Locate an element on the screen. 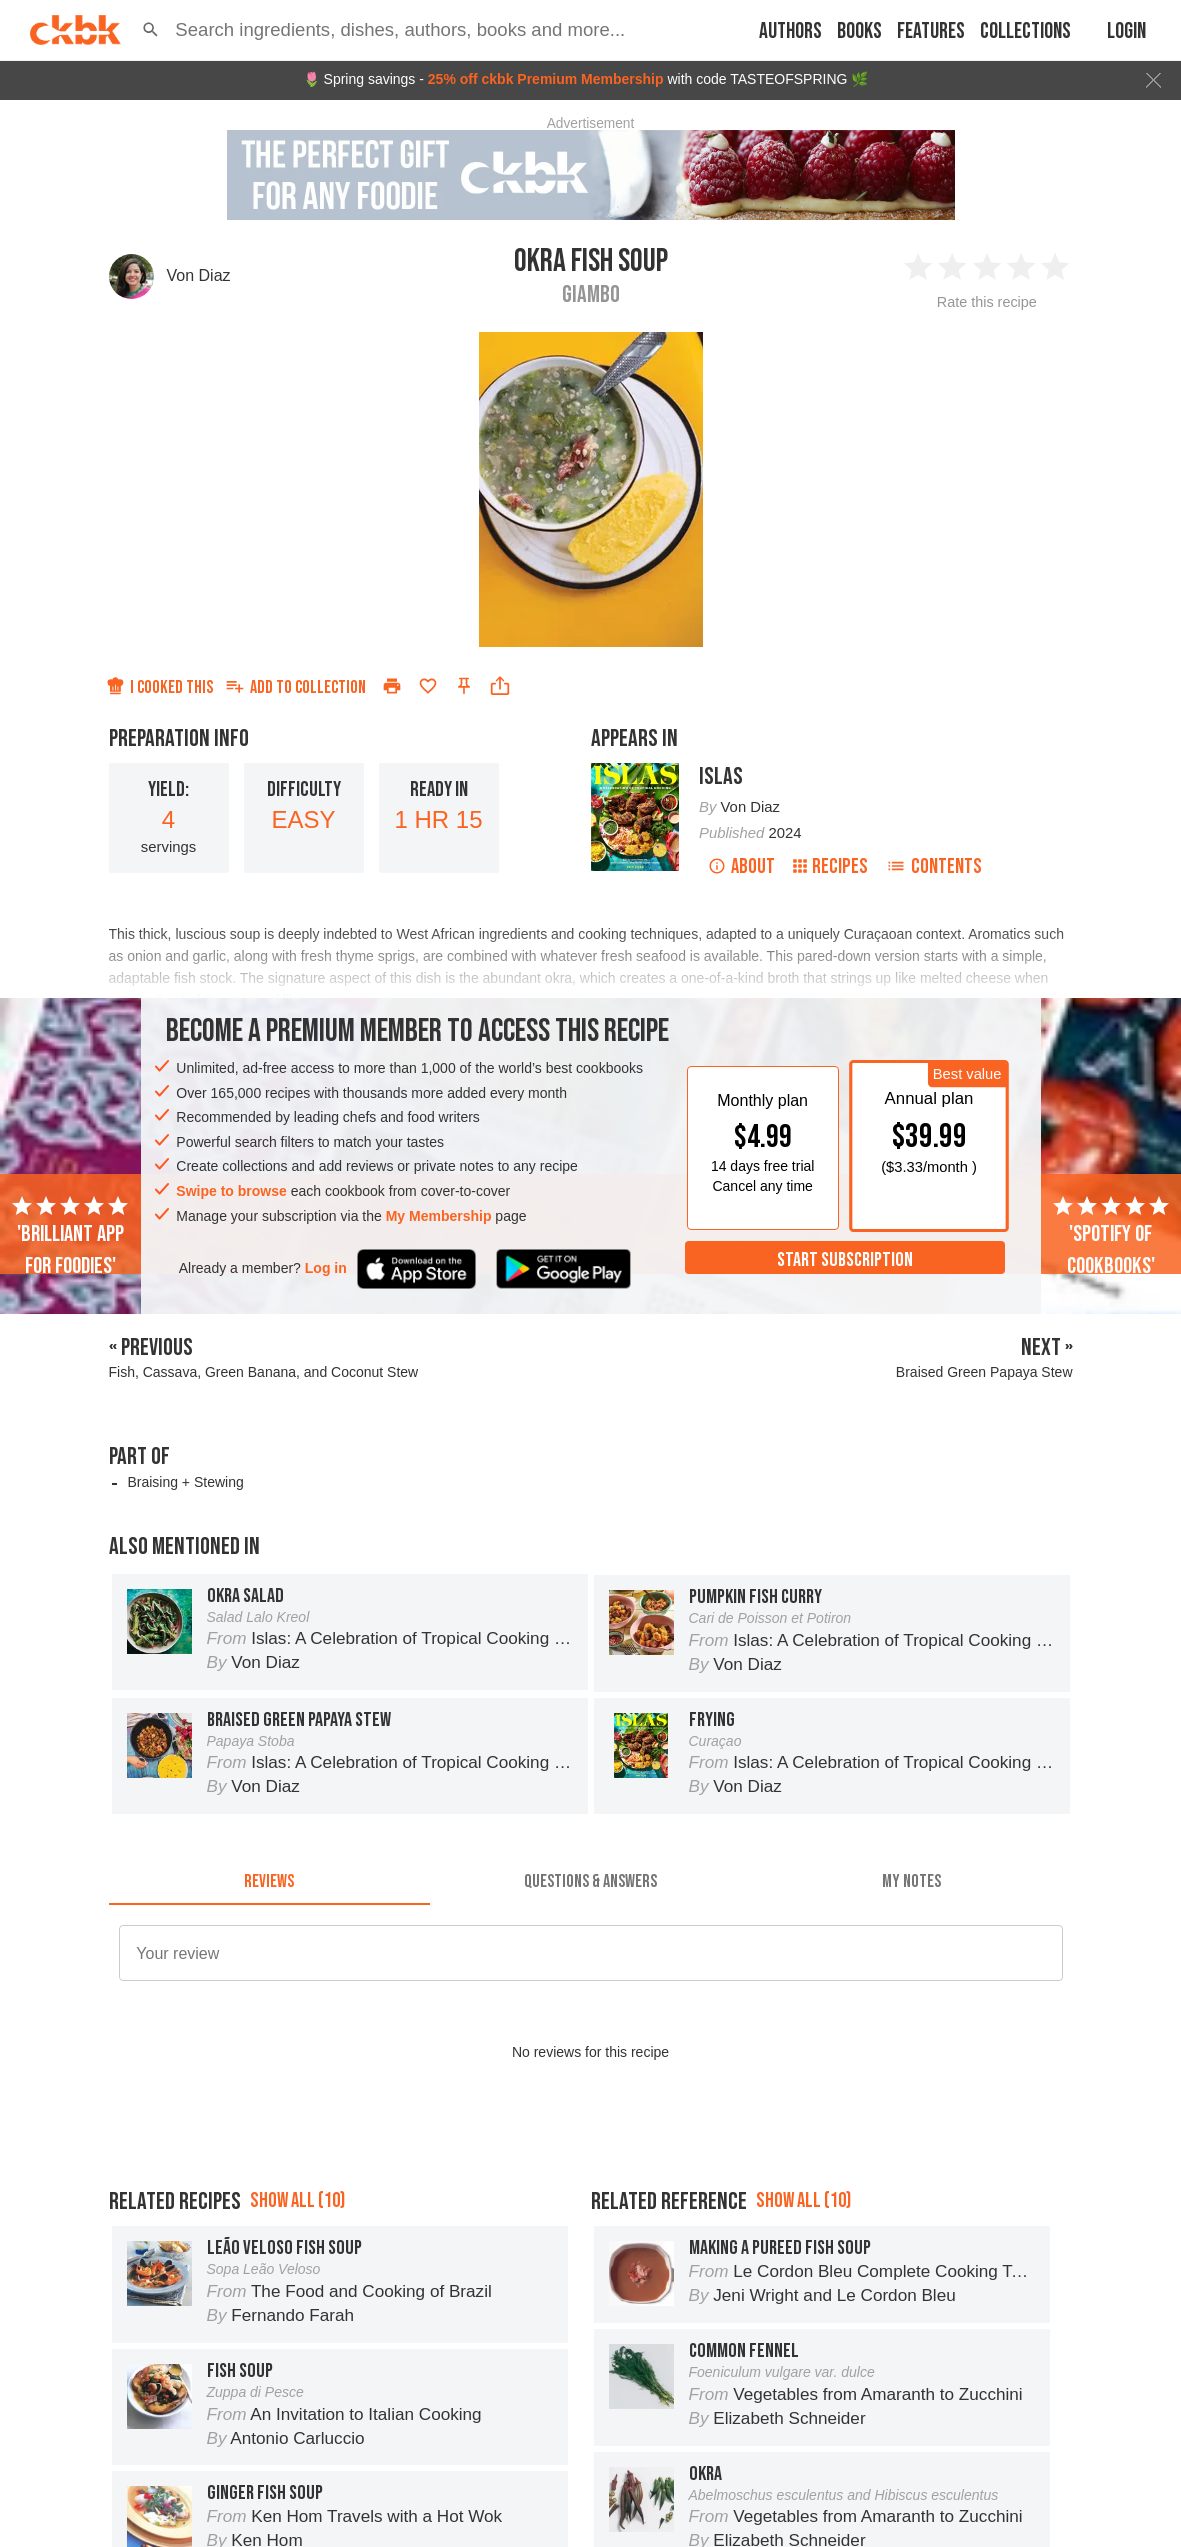  Contents is located at coordinates (934, 866).